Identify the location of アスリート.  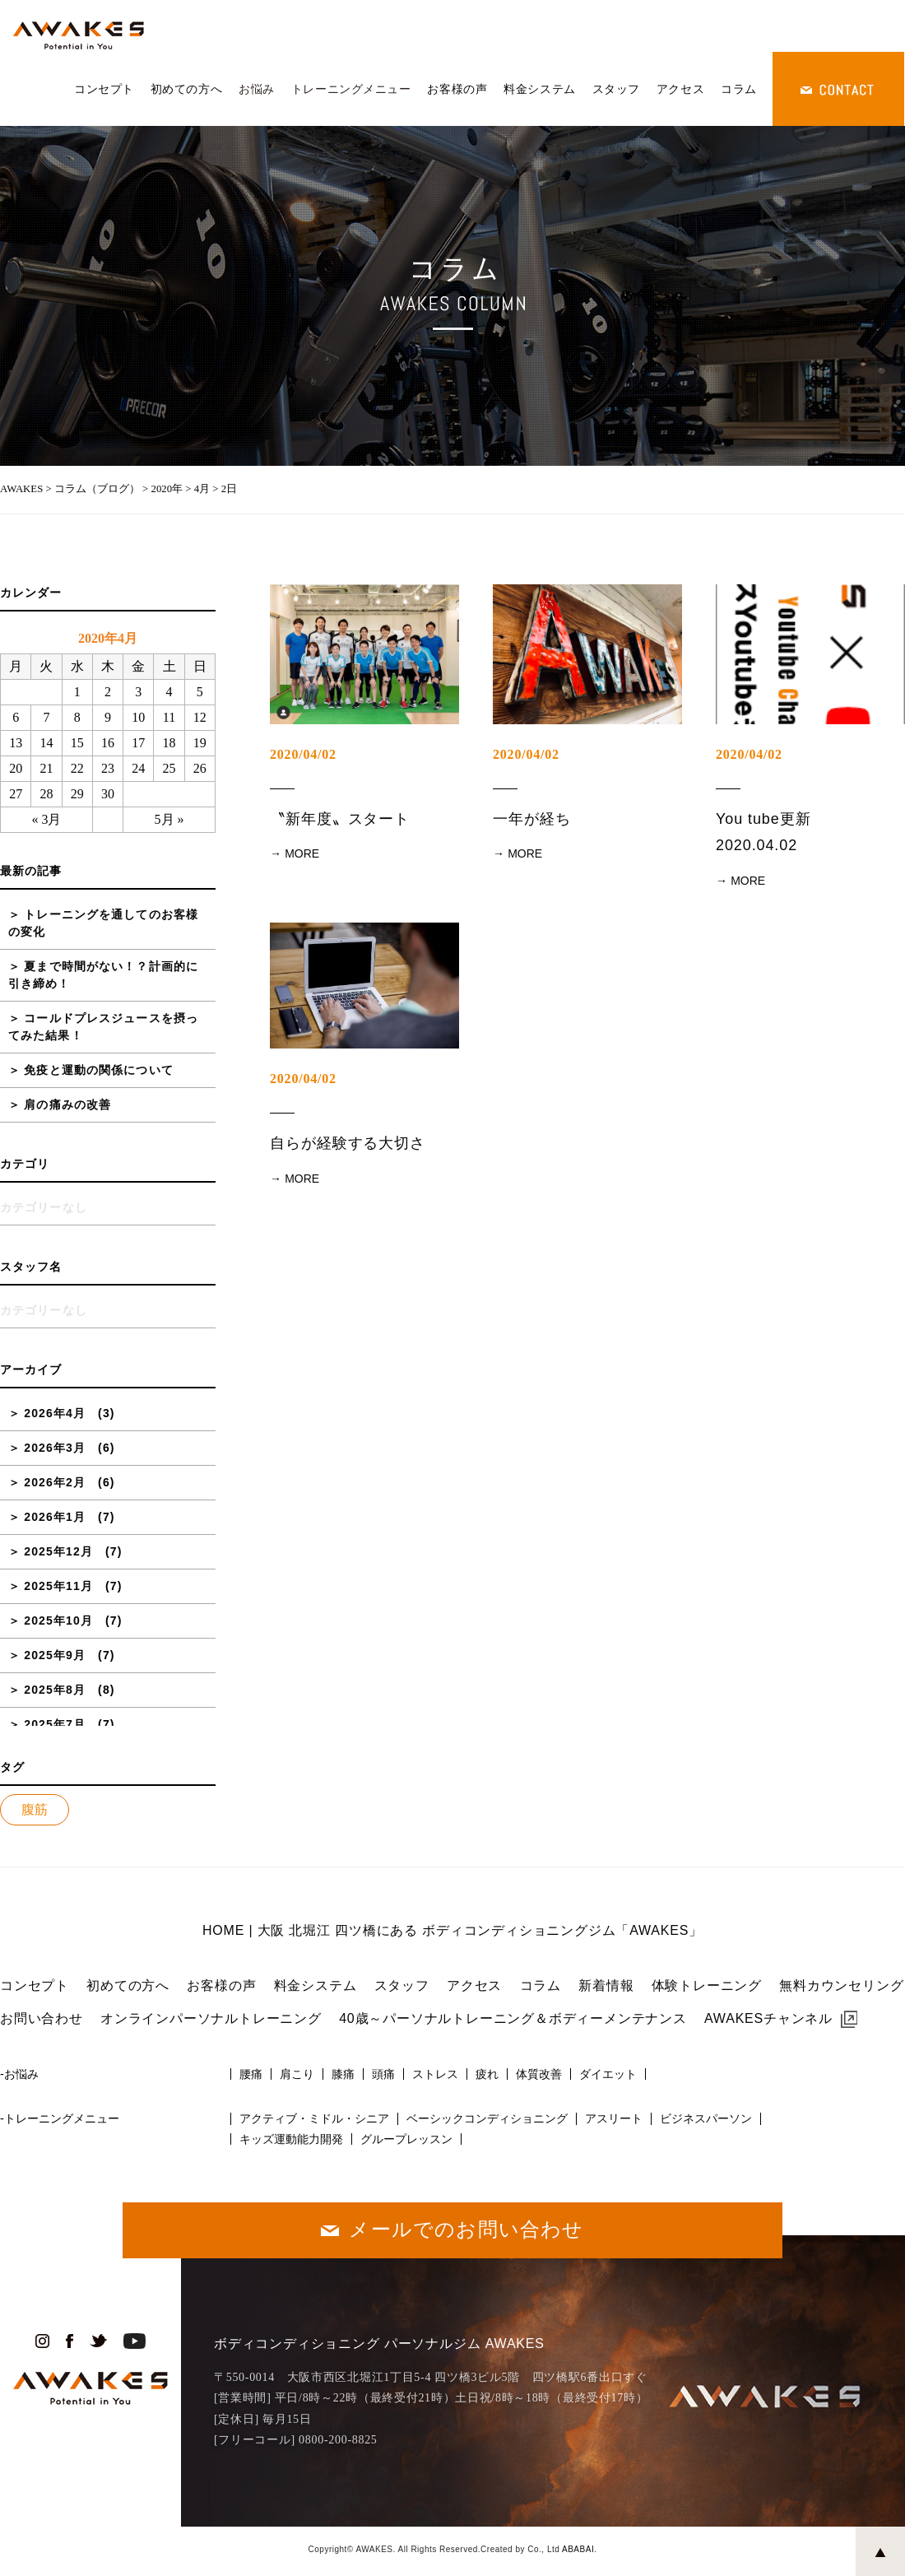
(614, 2118).